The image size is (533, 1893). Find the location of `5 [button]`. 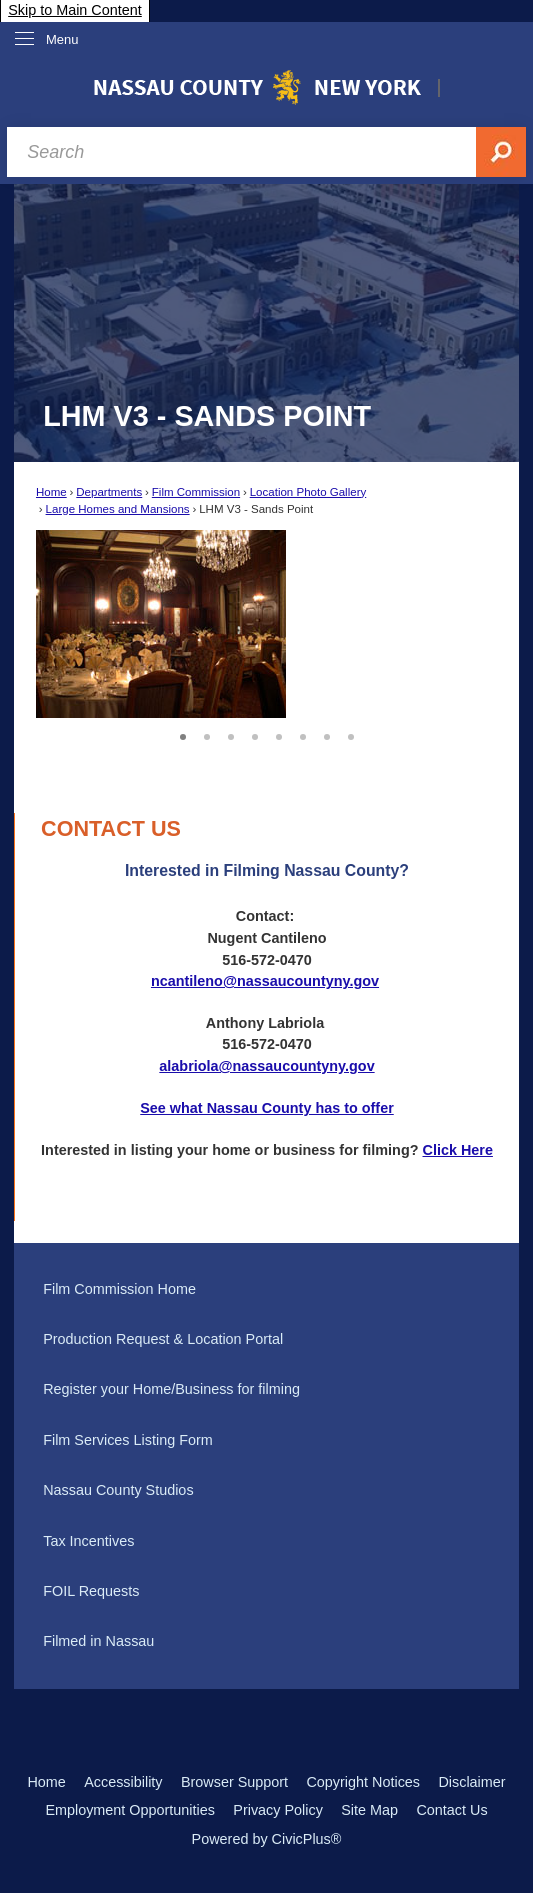

5 [button] is located at coordinates (279, 734).